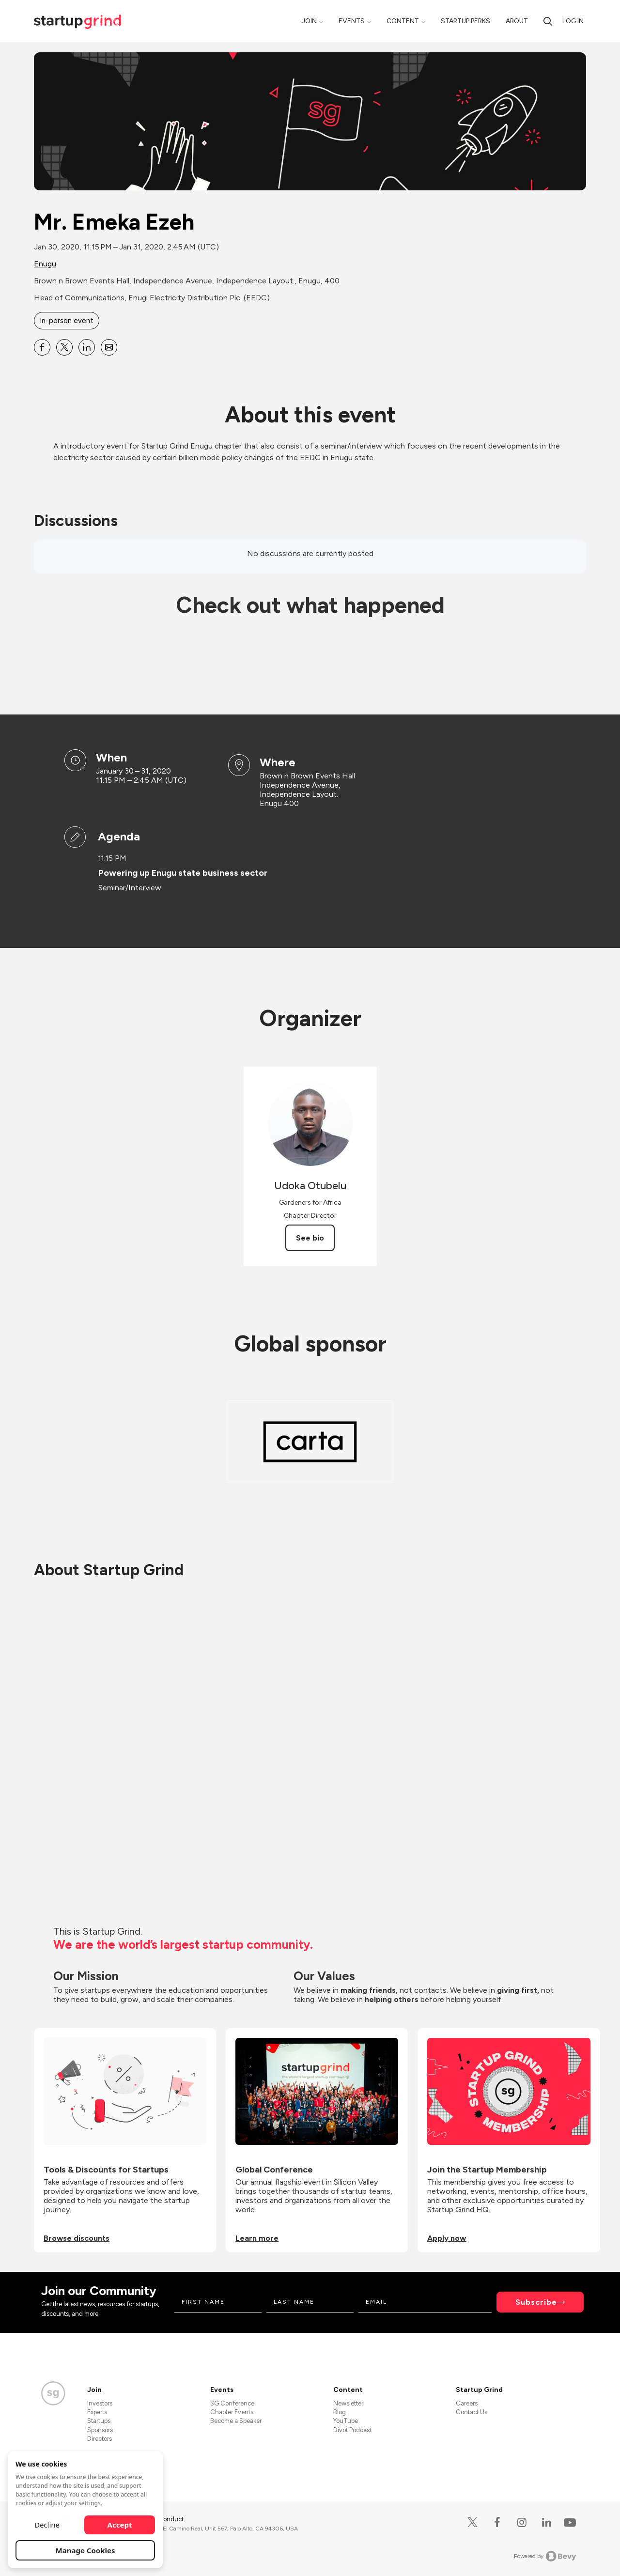 The width and height of the screenshot is (620, 2576). Describe the element at coordinates (467, 2403) in the screenshot. I see `Careers` at that location.